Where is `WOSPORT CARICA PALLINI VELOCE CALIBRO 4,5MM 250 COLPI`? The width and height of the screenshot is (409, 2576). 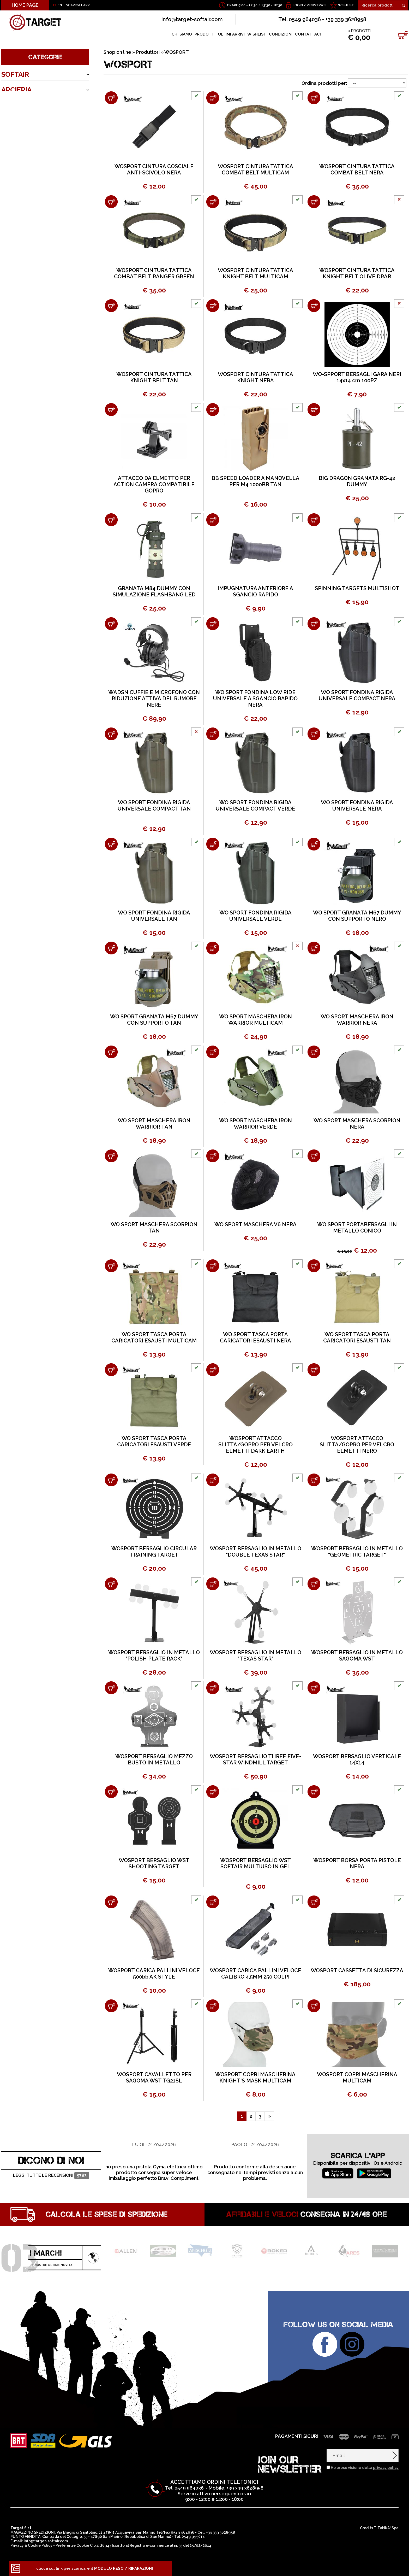 WOSPORT CARICA PALLINI VELOCE CALIBRO 4,5MM 250 COLPI is located at coordinates (255, 1973).